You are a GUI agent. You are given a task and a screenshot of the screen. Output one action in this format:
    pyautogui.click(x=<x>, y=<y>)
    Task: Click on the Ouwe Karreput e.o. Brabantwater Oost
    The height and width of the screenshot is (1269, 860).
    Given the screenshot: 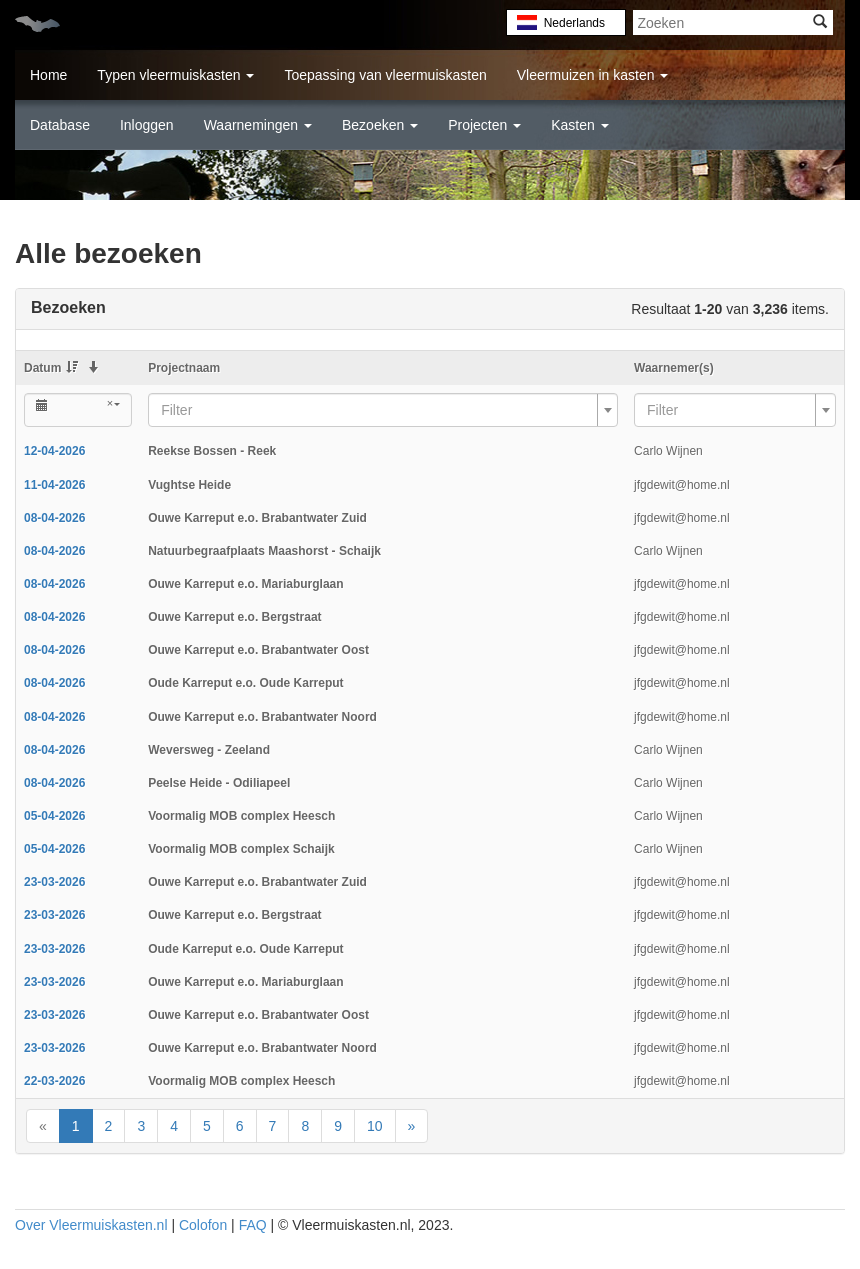 What is the action you would take?
    pyautogui.click(x=258, y=650)
    